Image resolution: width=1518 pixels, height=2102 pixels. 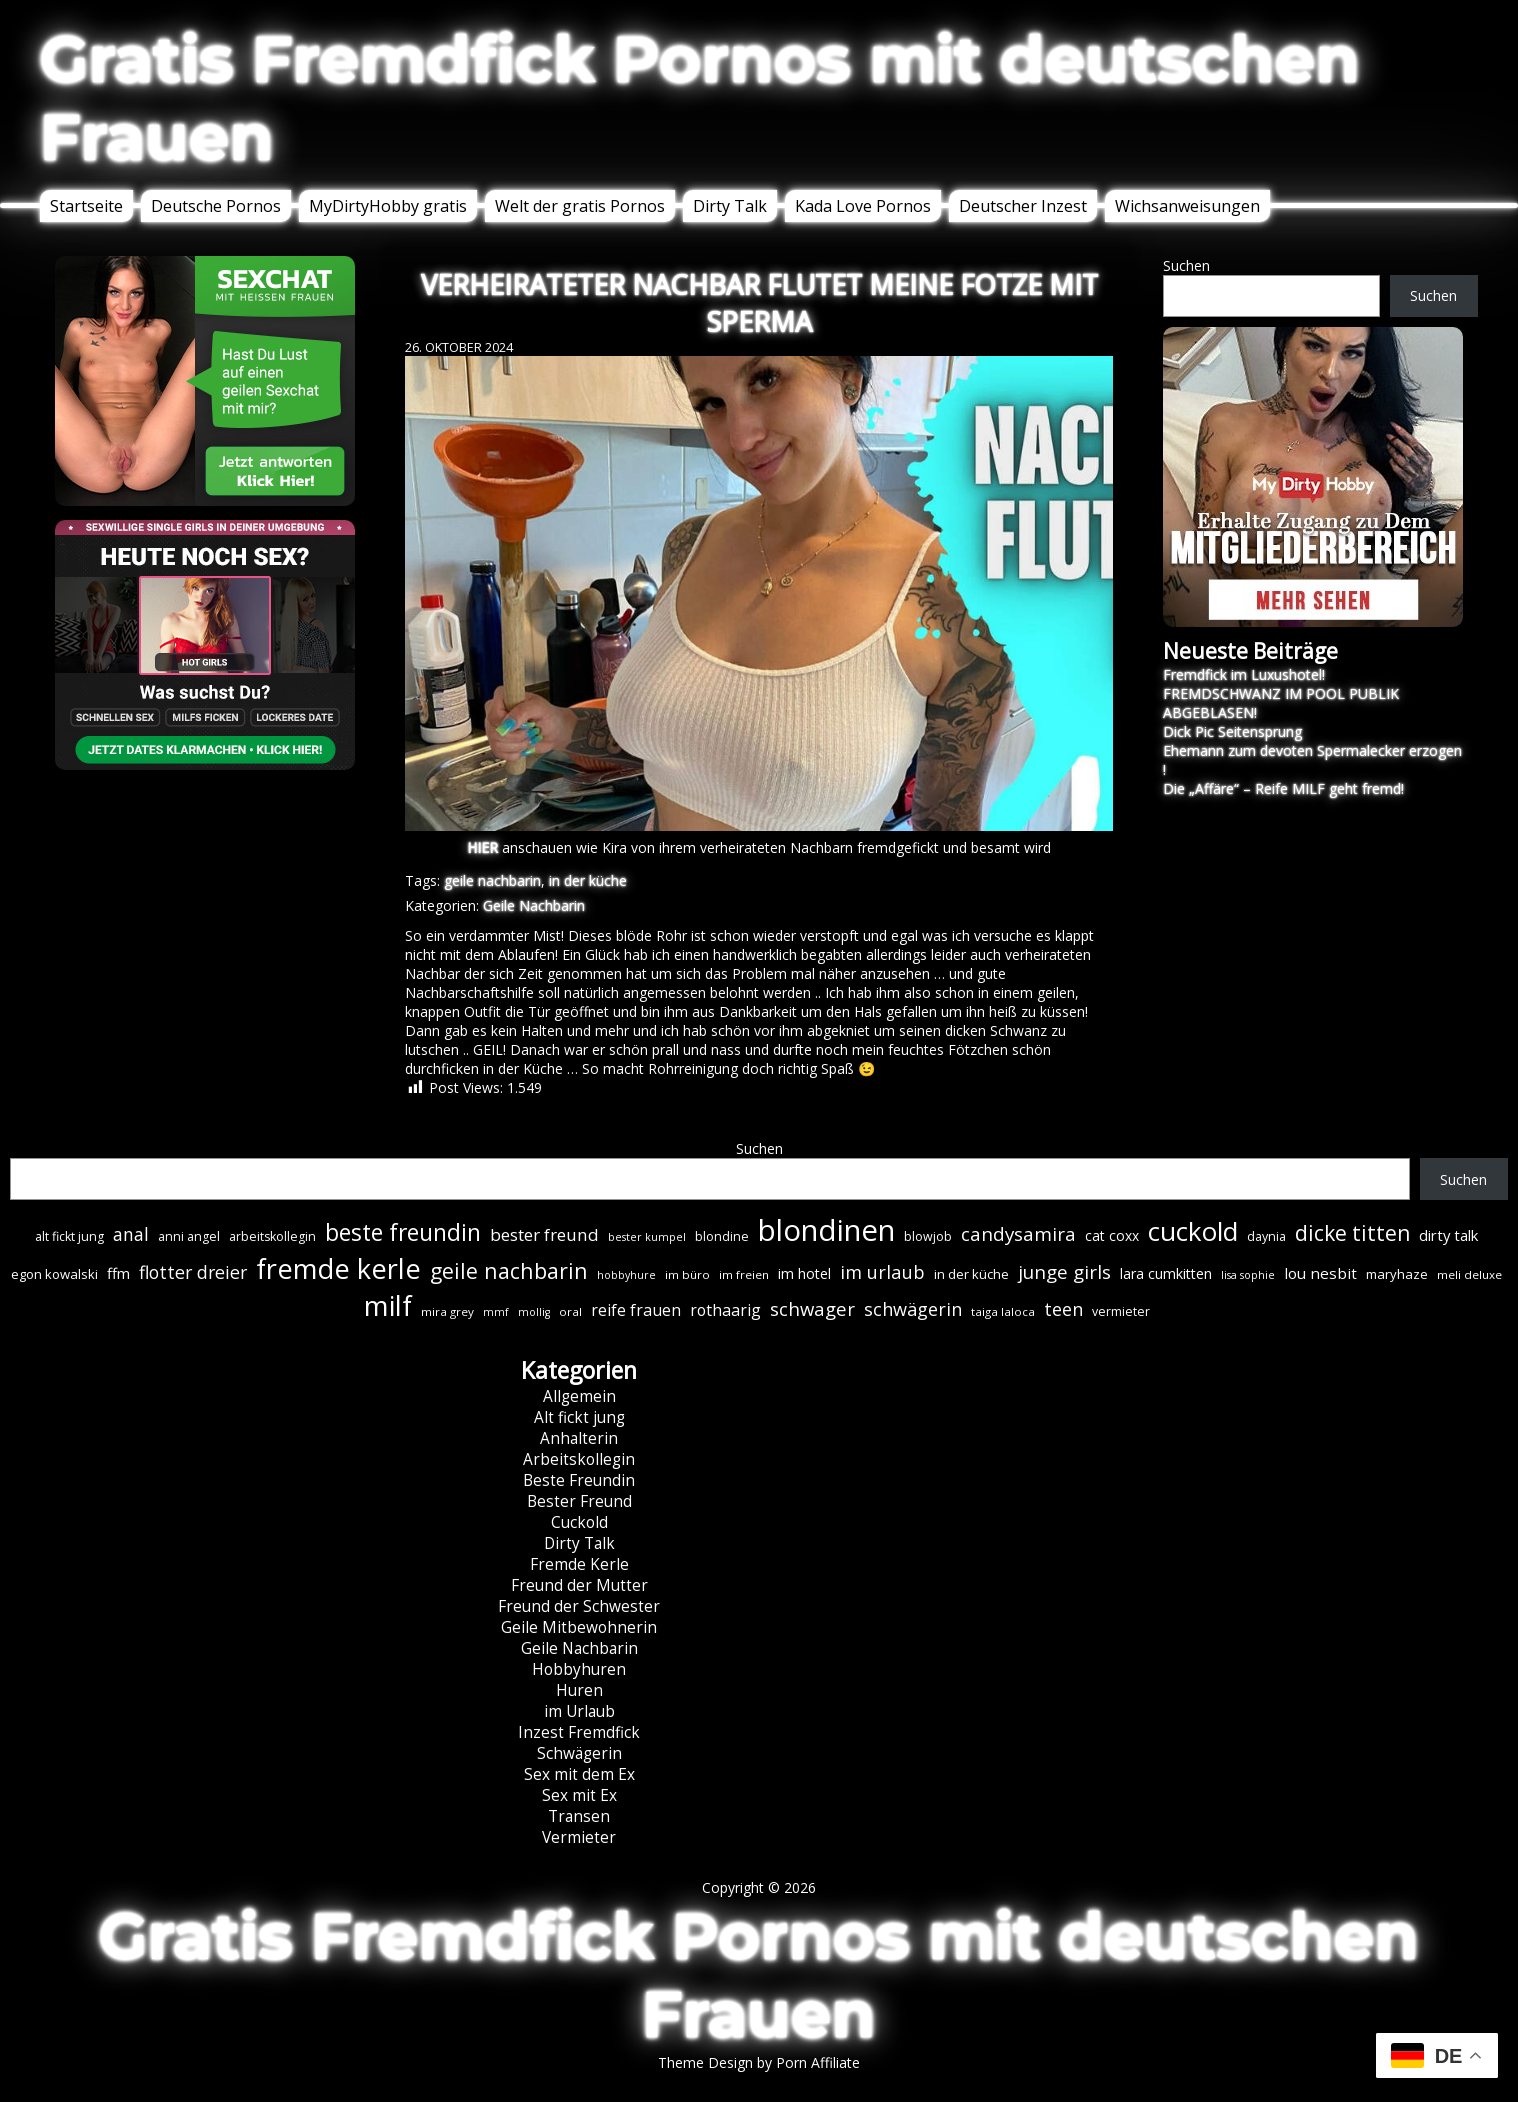 I want to click on meli deluxe [meli deluxe (6 Einträge)], so click(x=1469, y=1274).